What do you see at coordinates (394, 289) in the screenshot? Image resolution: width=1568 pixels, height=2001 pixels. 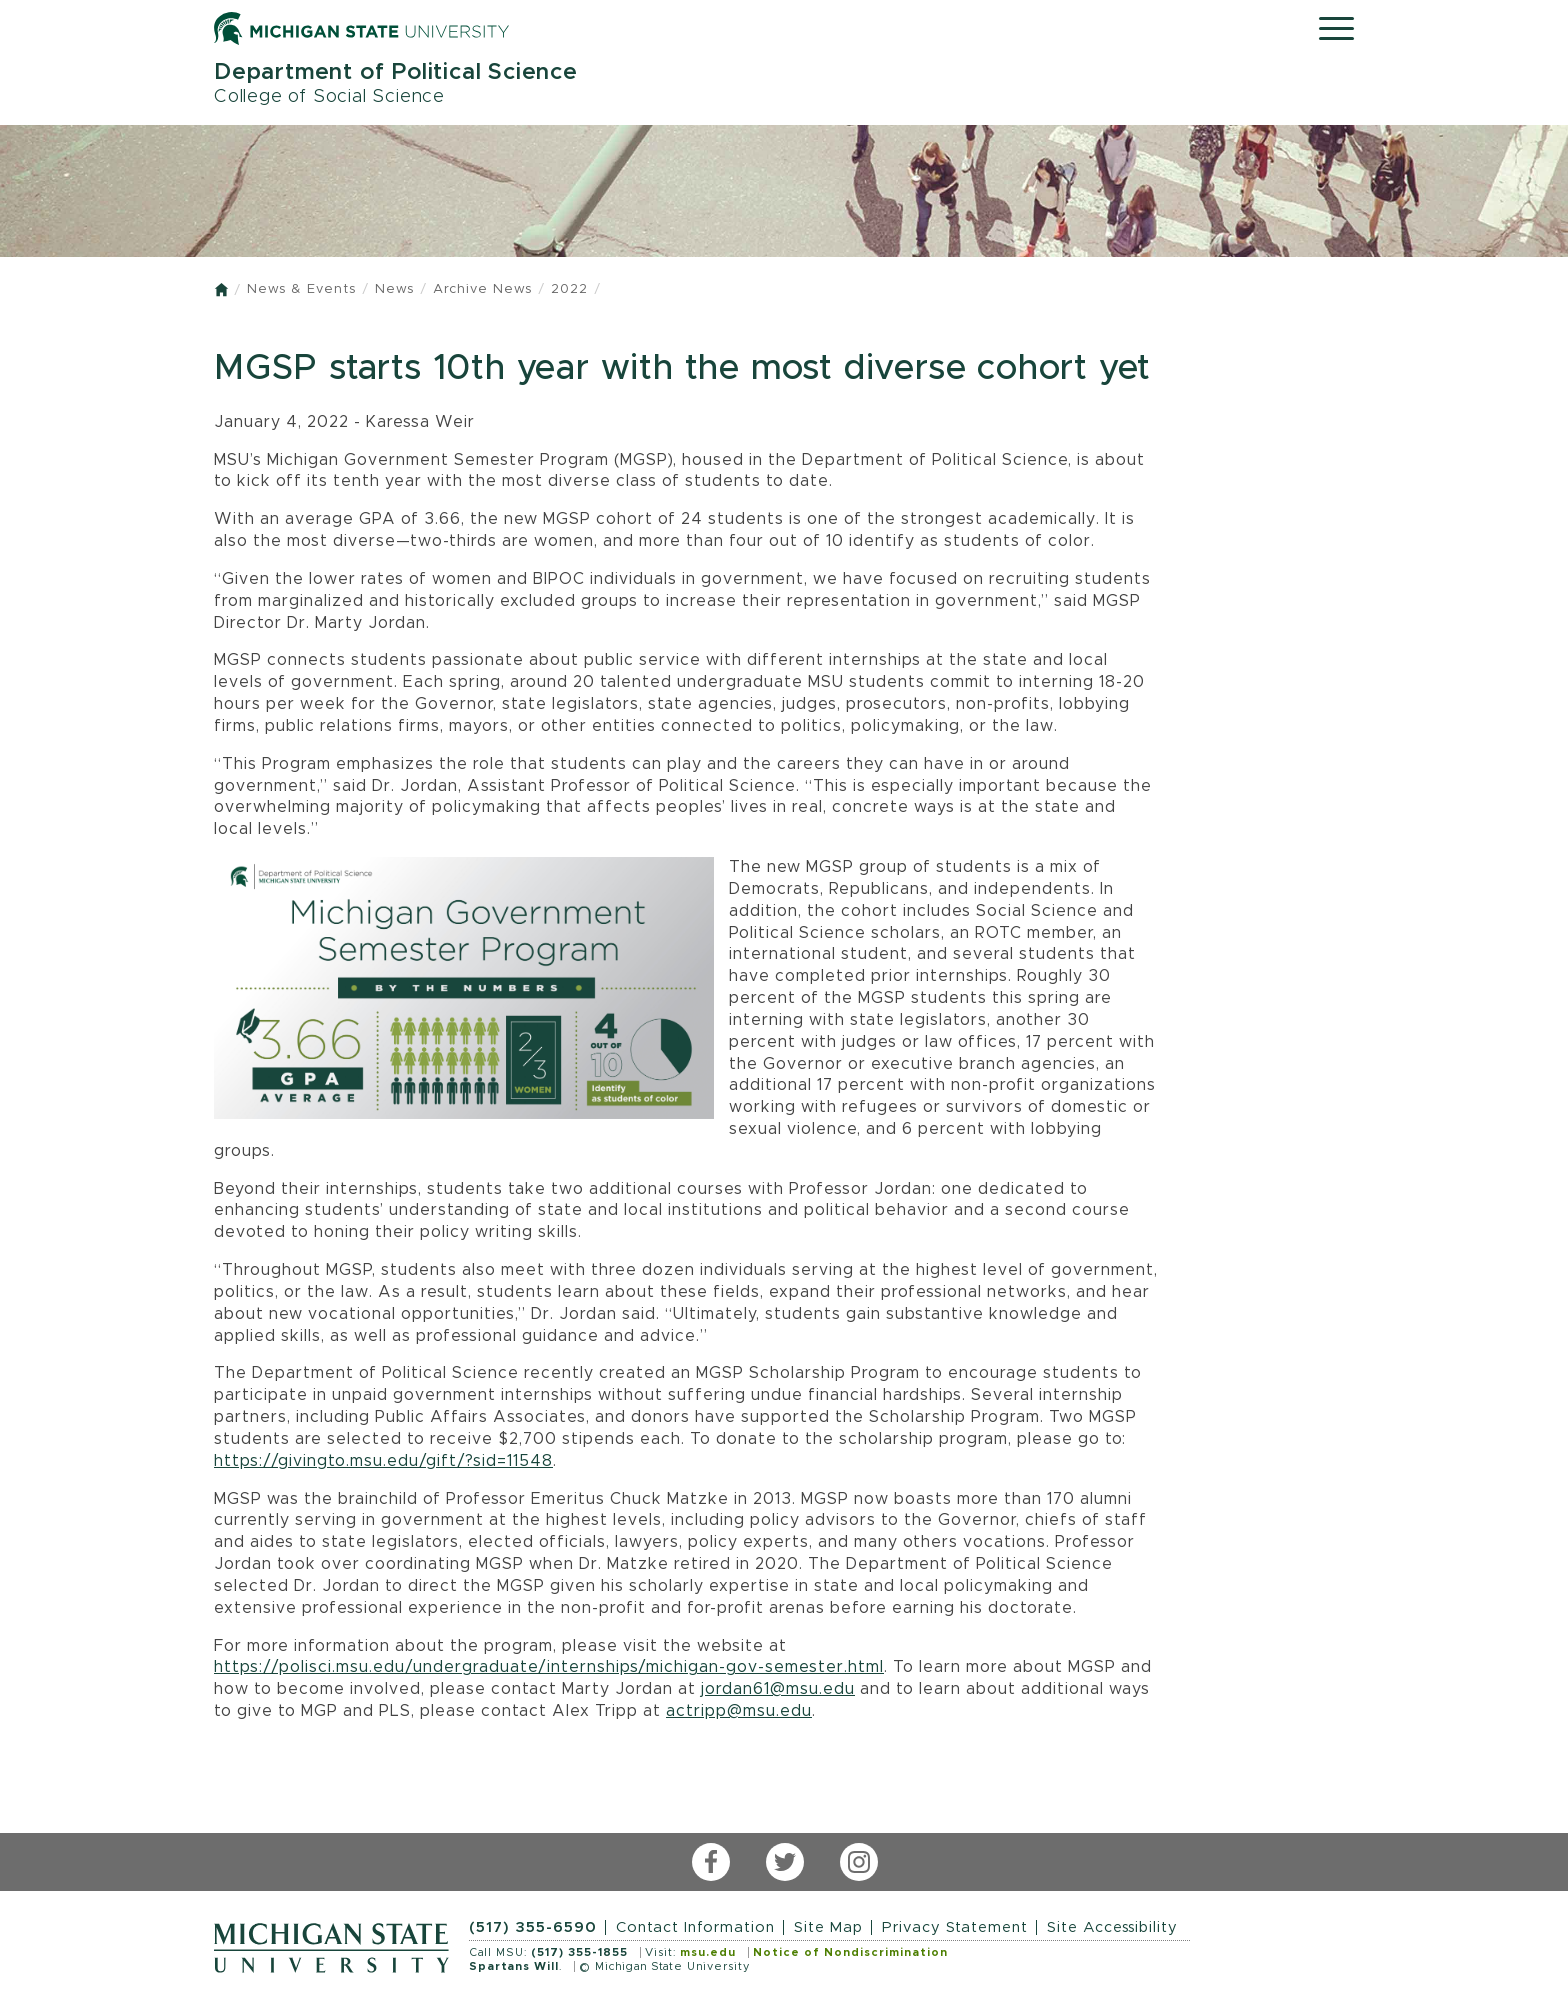 I see `News` at bounding box center [394, 289].